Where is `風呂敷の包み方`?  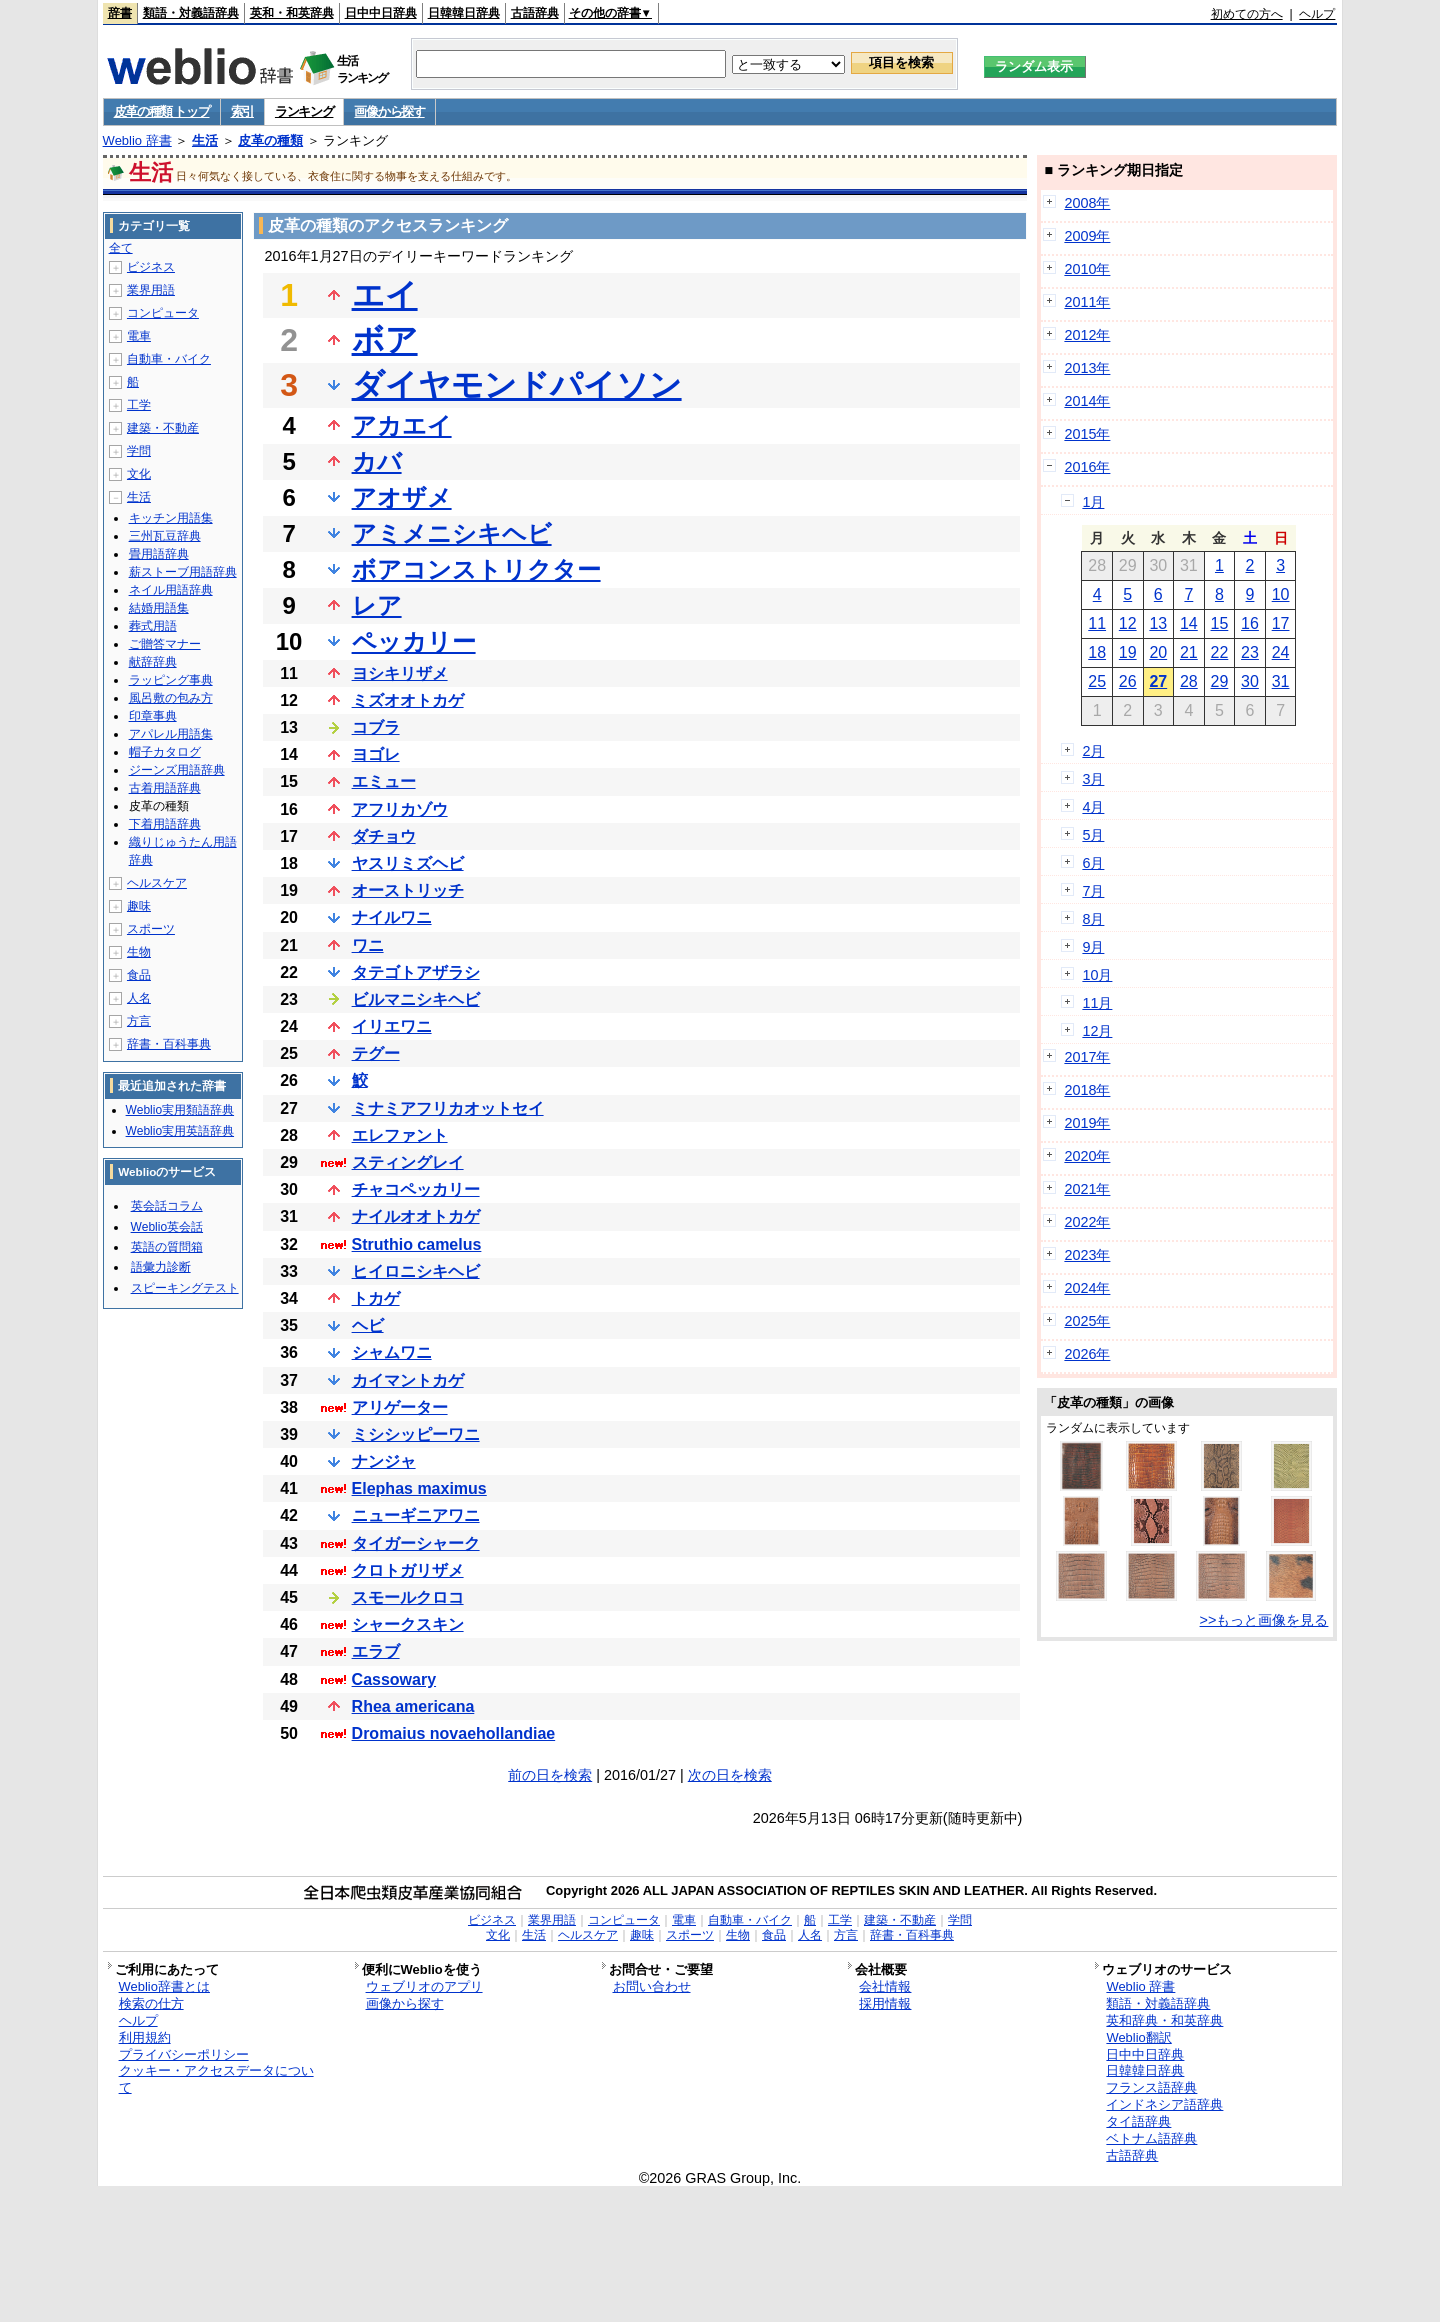 風呂敷の包み方 is located at coordinates (171, 698).